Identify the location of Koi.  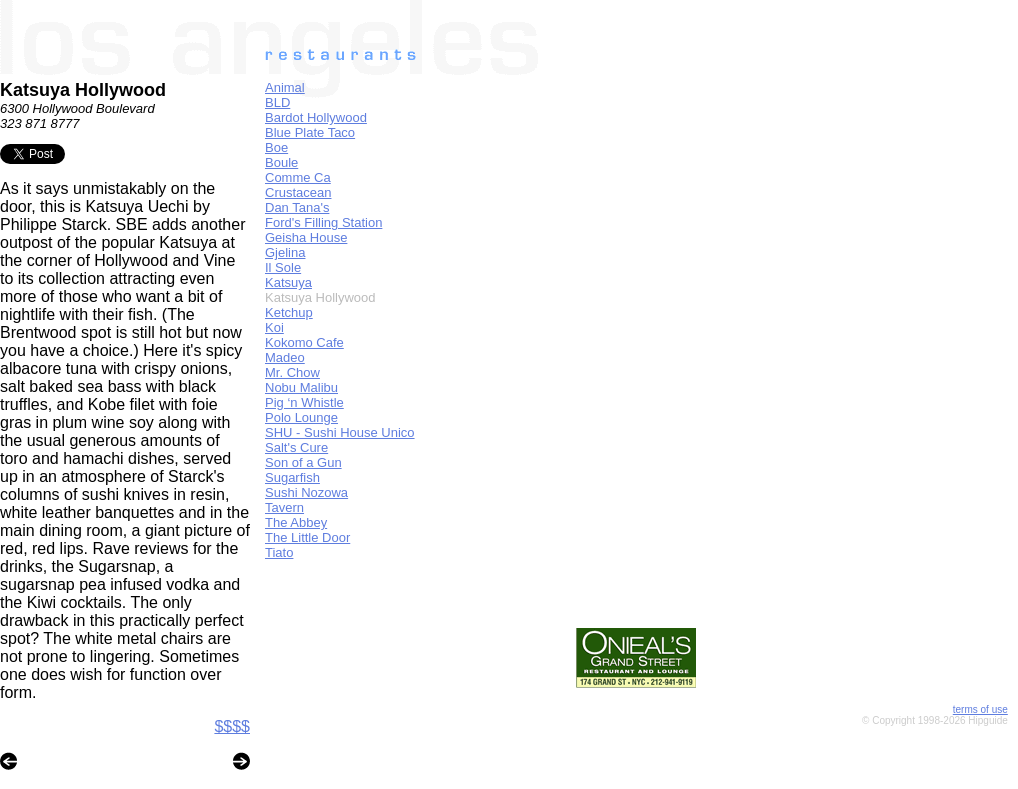
(274, 327).